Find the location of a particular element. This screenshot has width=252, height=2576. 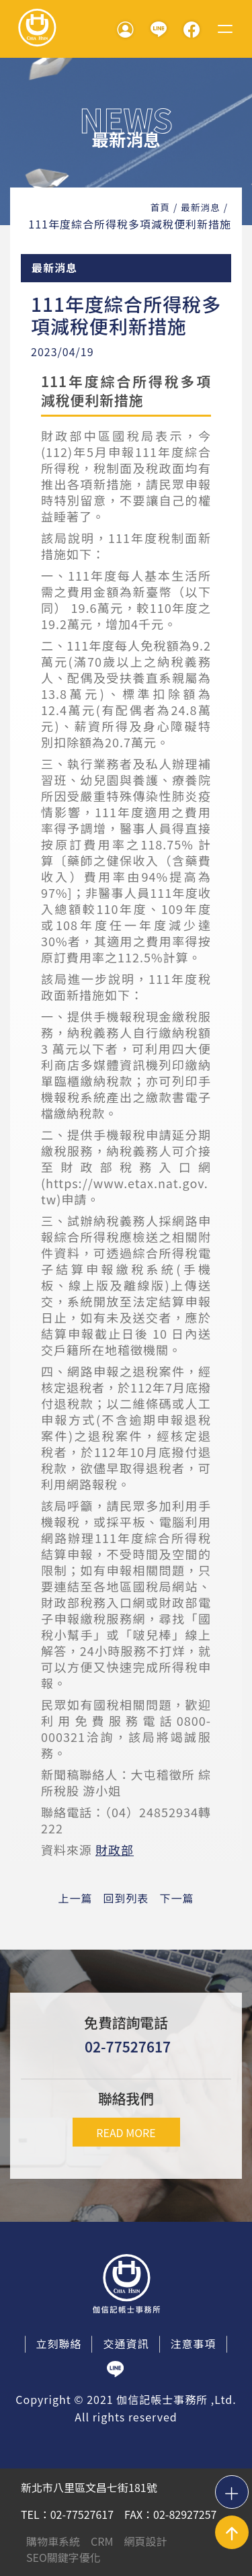

SEO關鍵字優化 is located at coordinates (63, 2557).